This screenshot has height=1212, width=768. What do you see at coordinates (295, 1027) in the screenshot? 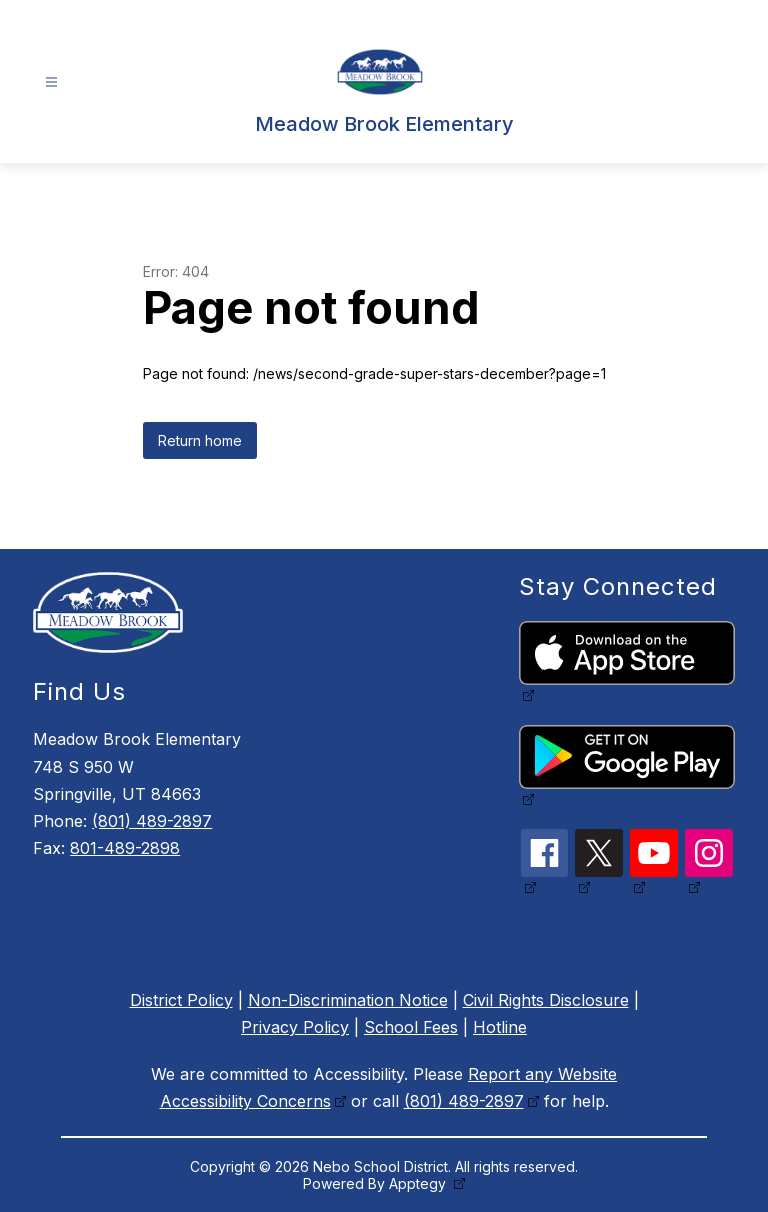
I see `Privacy Policy` at bounding box center [295, 1027].